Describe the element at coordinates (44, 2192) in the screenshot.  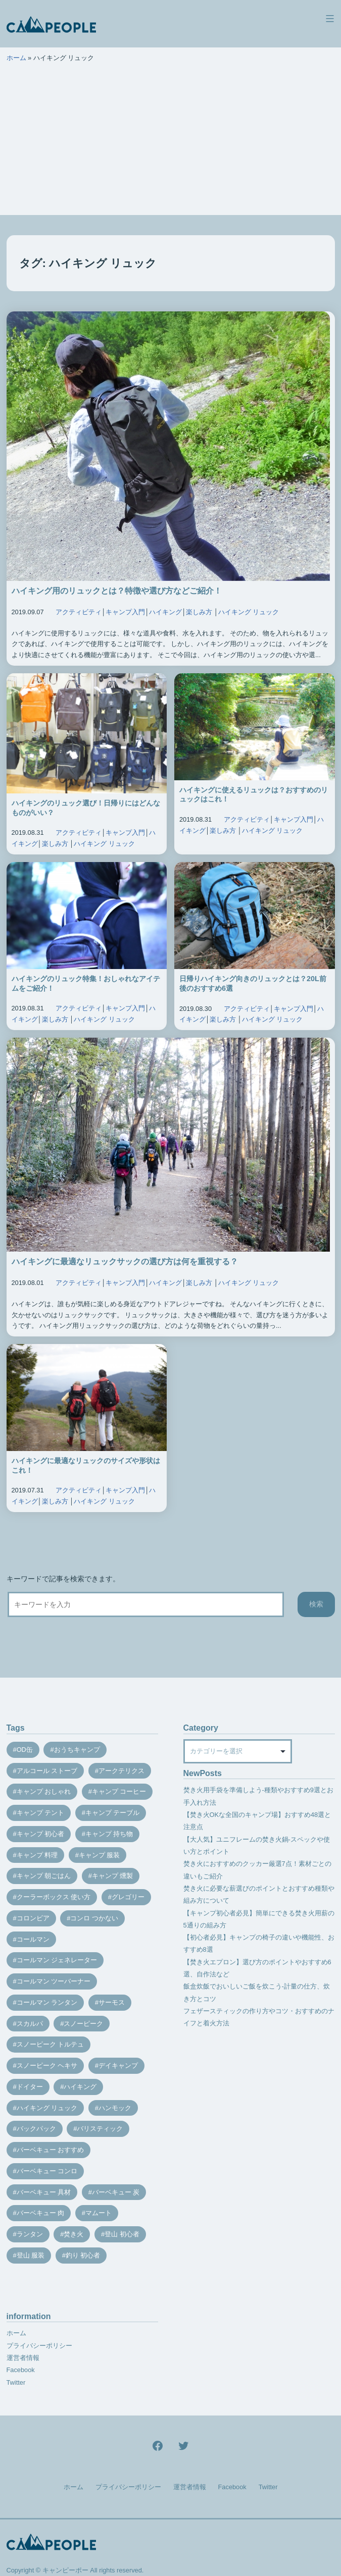
I see `バーベキュー 具材 [バーベキュー 具材 (12個の項目)]` at that location.